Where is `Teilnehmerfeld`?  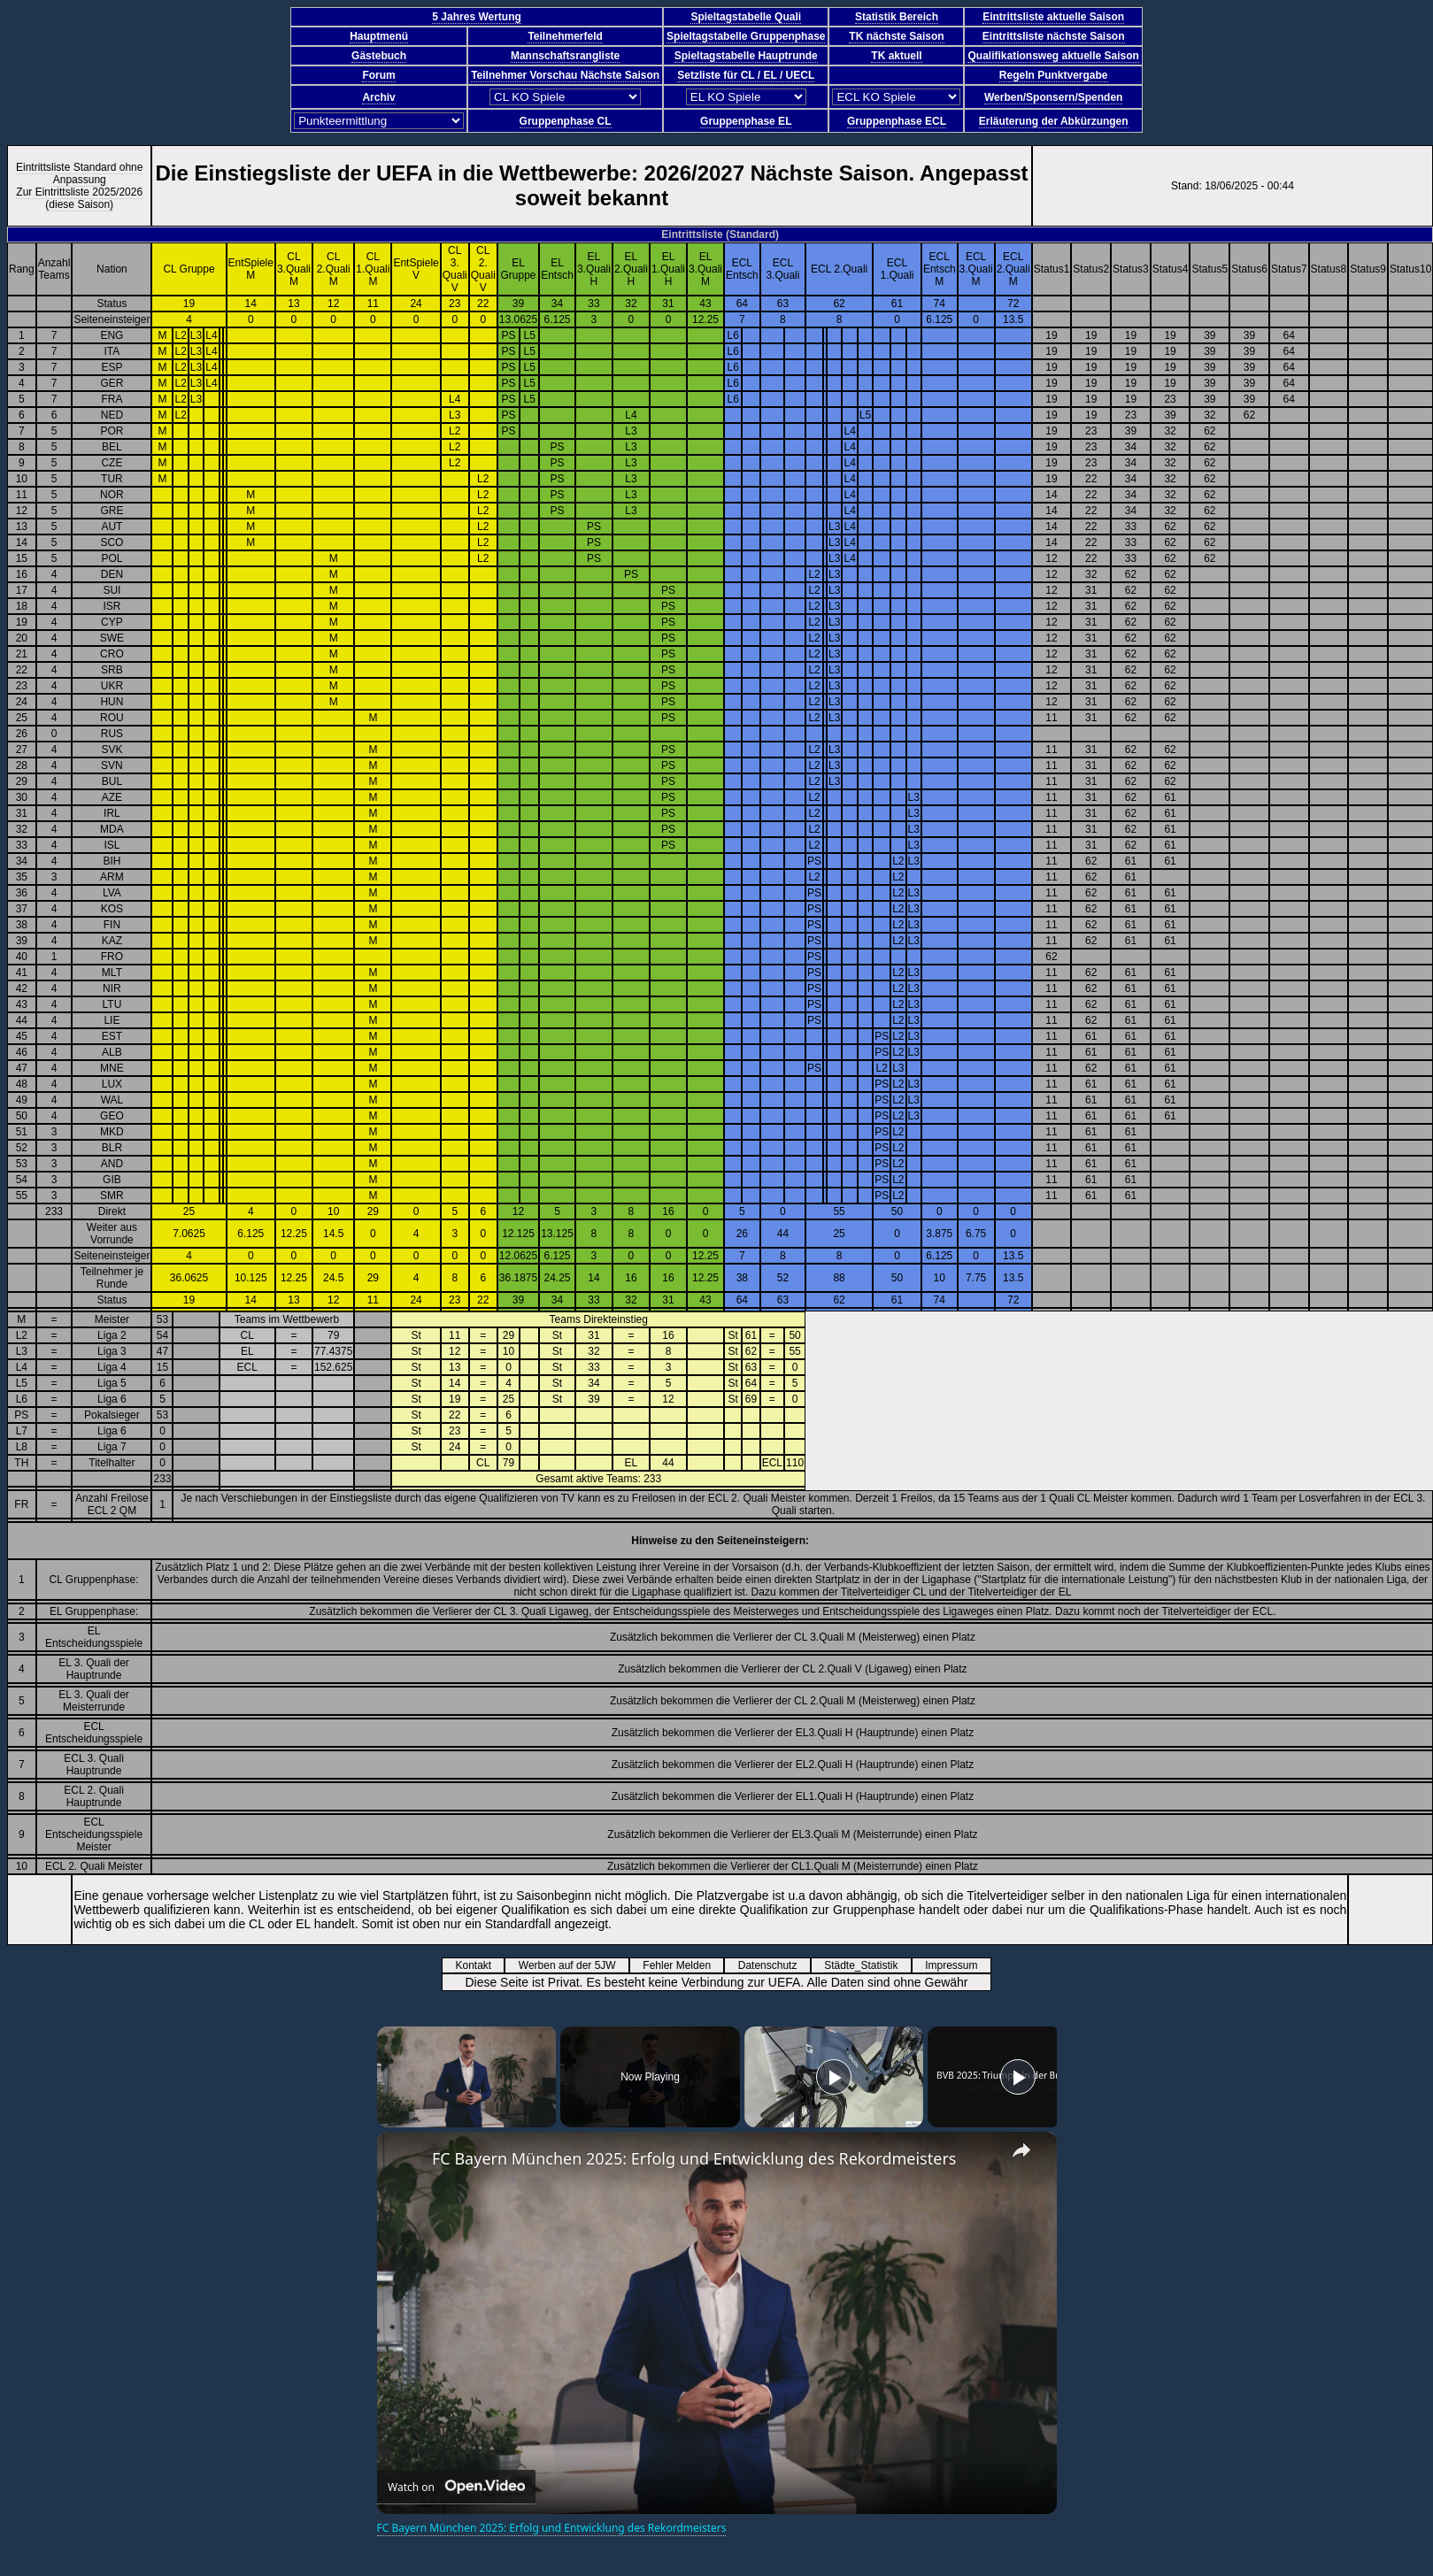 Teilnehmerfeld is located at coordinates (565, 36).